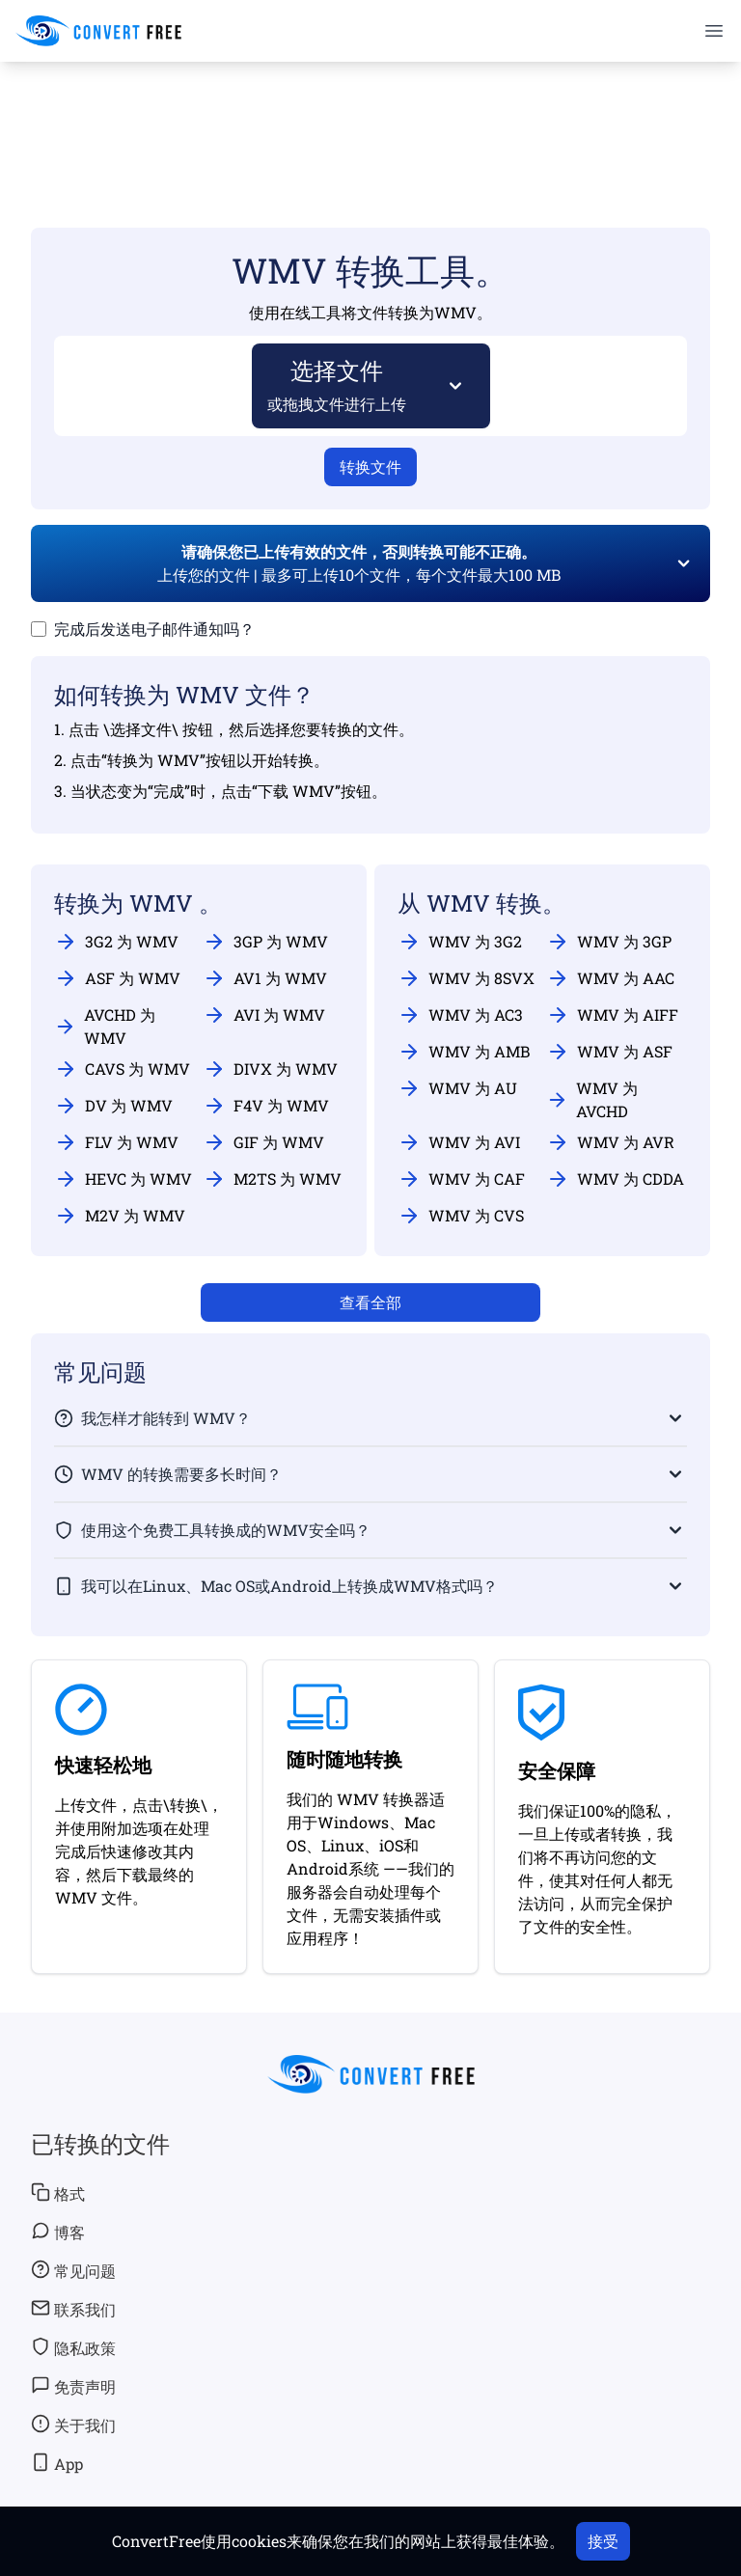 The width and height of the screenshot is (741, 2576). What do you see at coordinates (58, 2231) in the screenshot?
I see `博客` at bounding box center [58, 2231].